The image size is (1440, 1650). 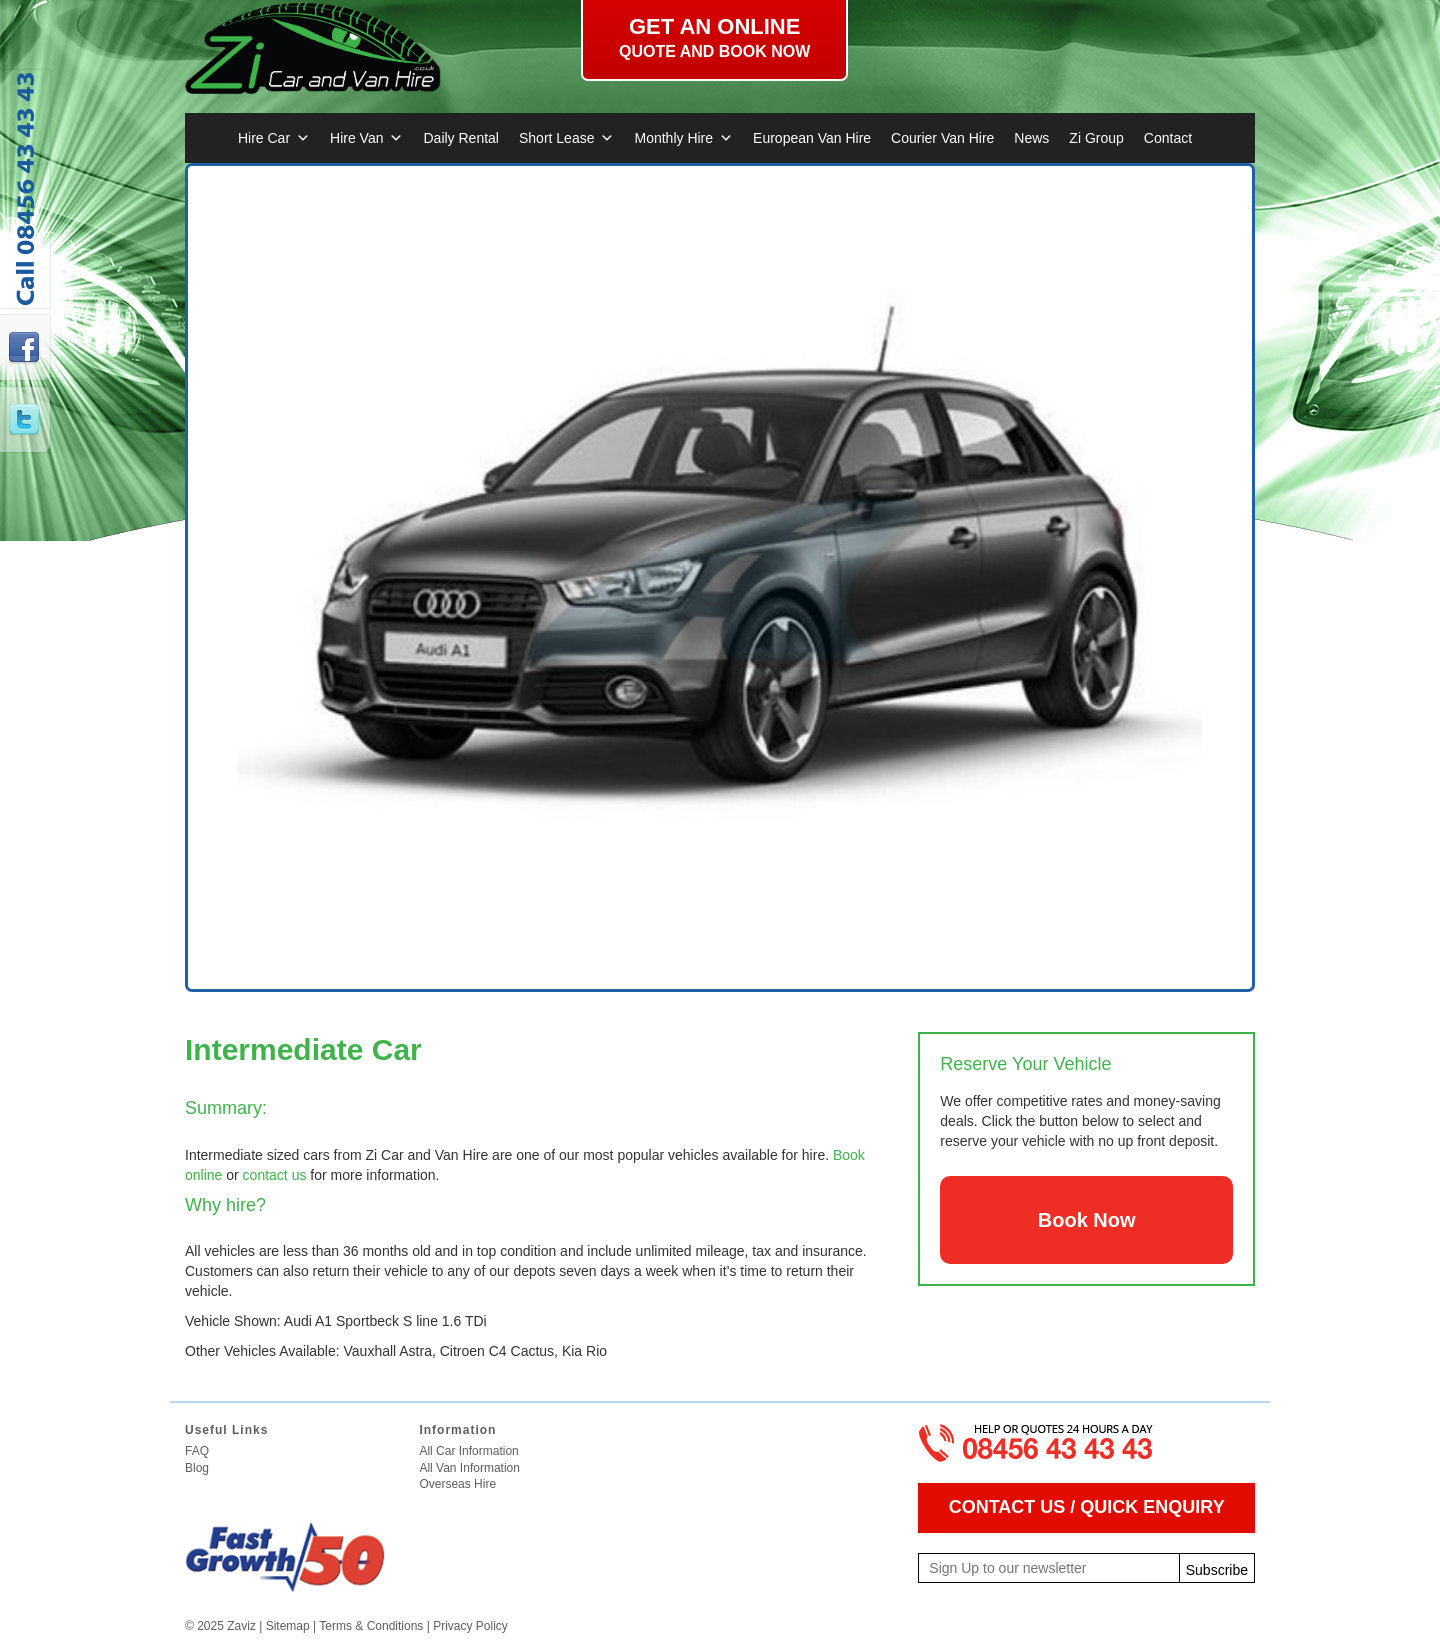 What do you see at coordinates (1217, 1570) in the screenshot?
I see `Subscribe` at bounding box center [1217, 1570].